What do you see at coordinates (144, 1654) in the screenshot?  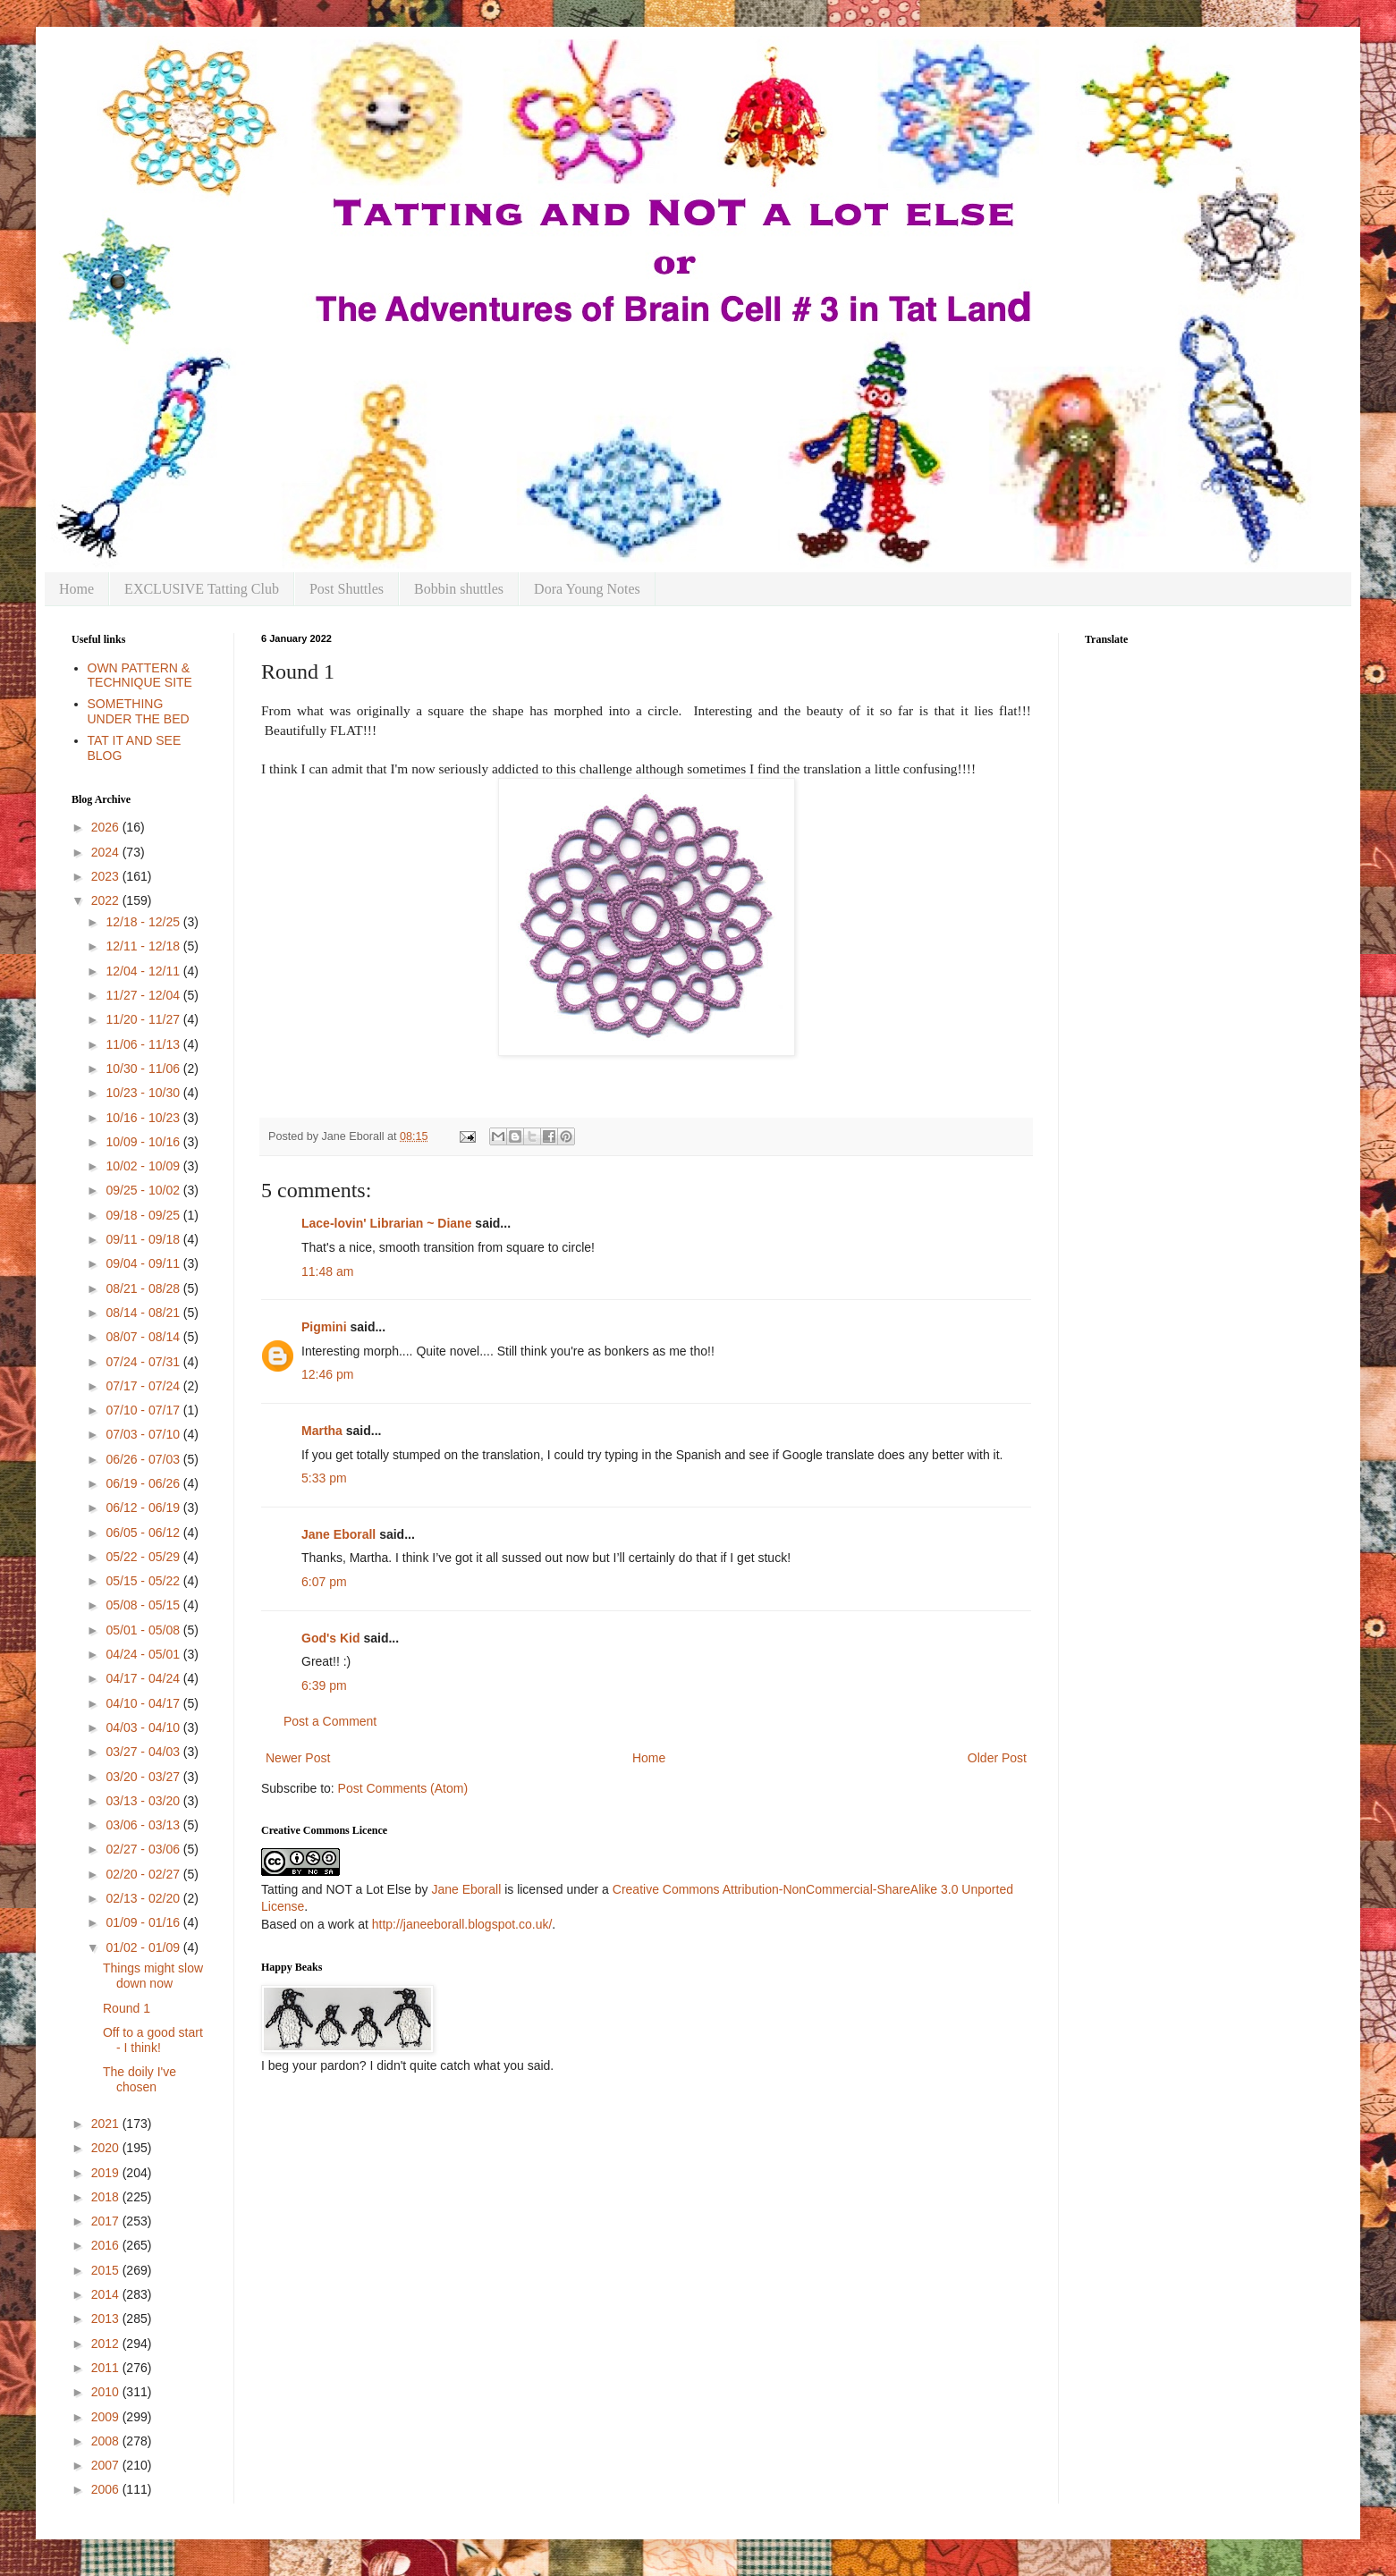 I see `04/24 - 05/01` at bounding box center [144, 1654].